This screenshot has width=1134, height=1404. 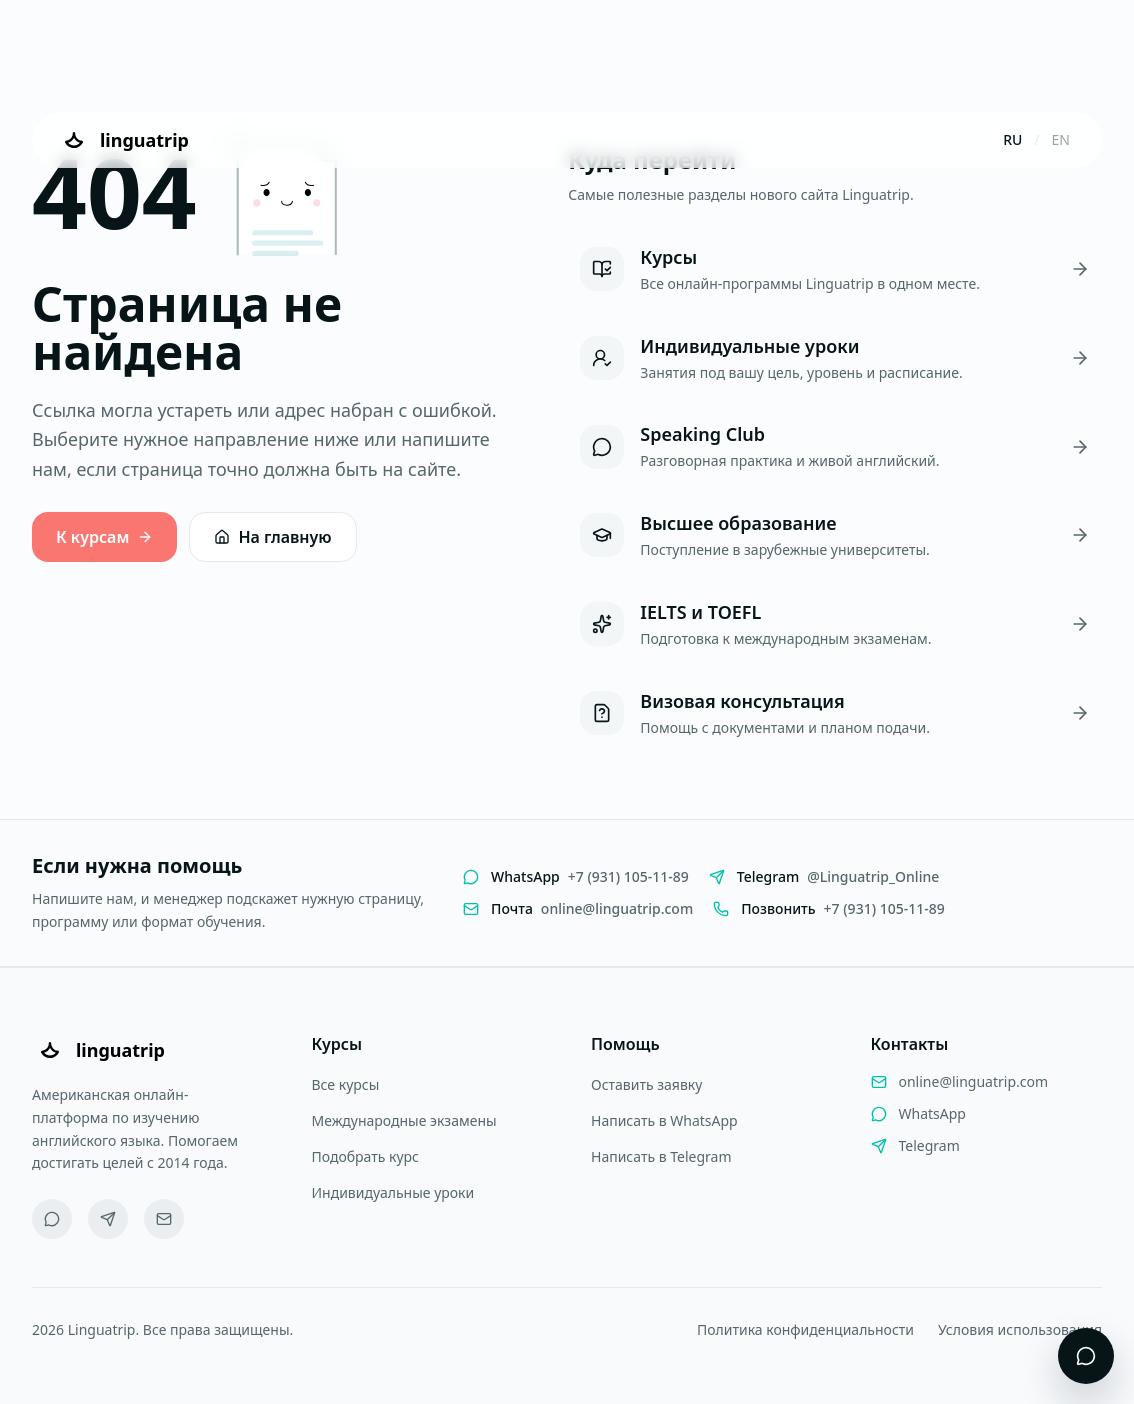 I want to click on Условия использования, so click(x=1020, y=1329).